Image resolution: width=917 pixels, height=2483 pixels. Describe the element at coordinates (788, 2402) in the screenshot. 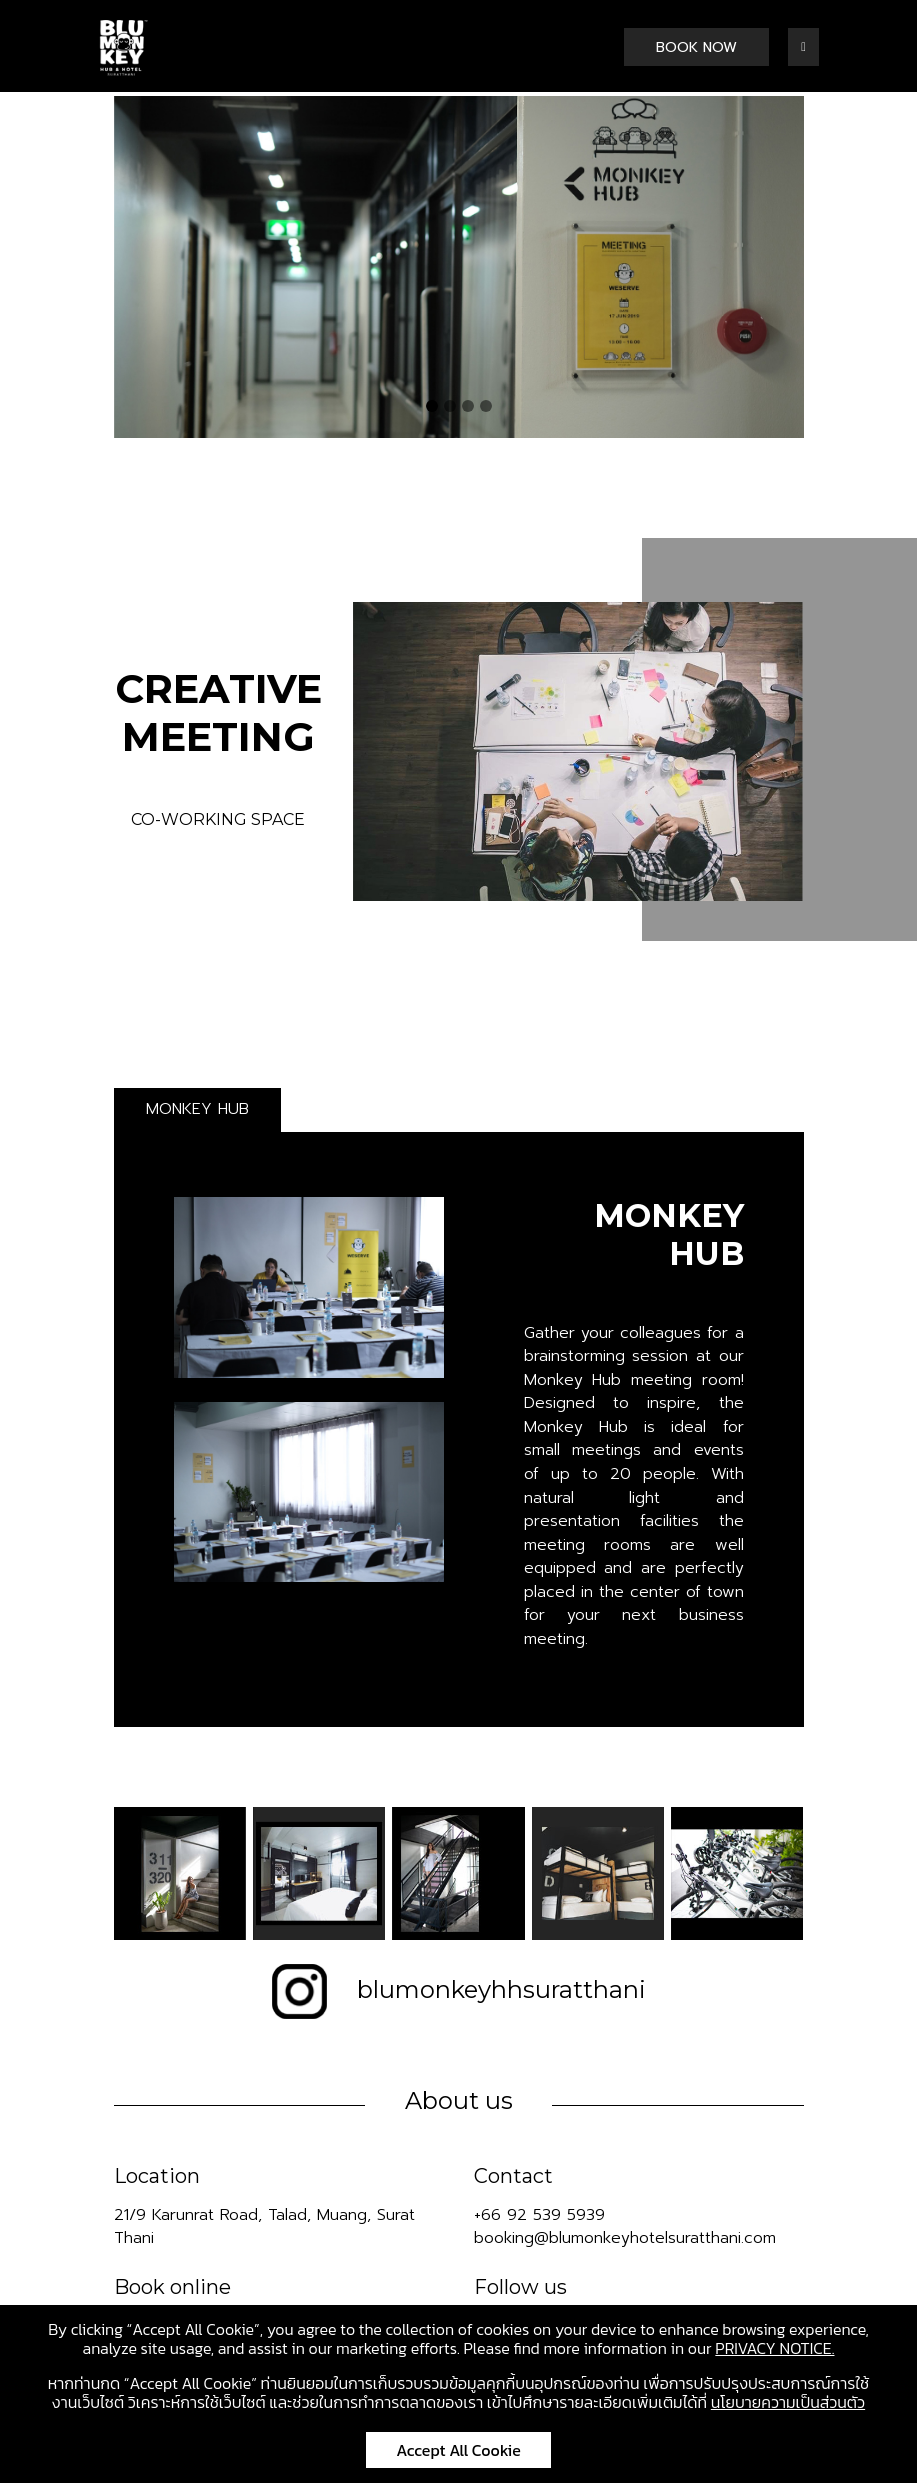

I see `นโยบายความเป็นส่วนตัว` at that location.